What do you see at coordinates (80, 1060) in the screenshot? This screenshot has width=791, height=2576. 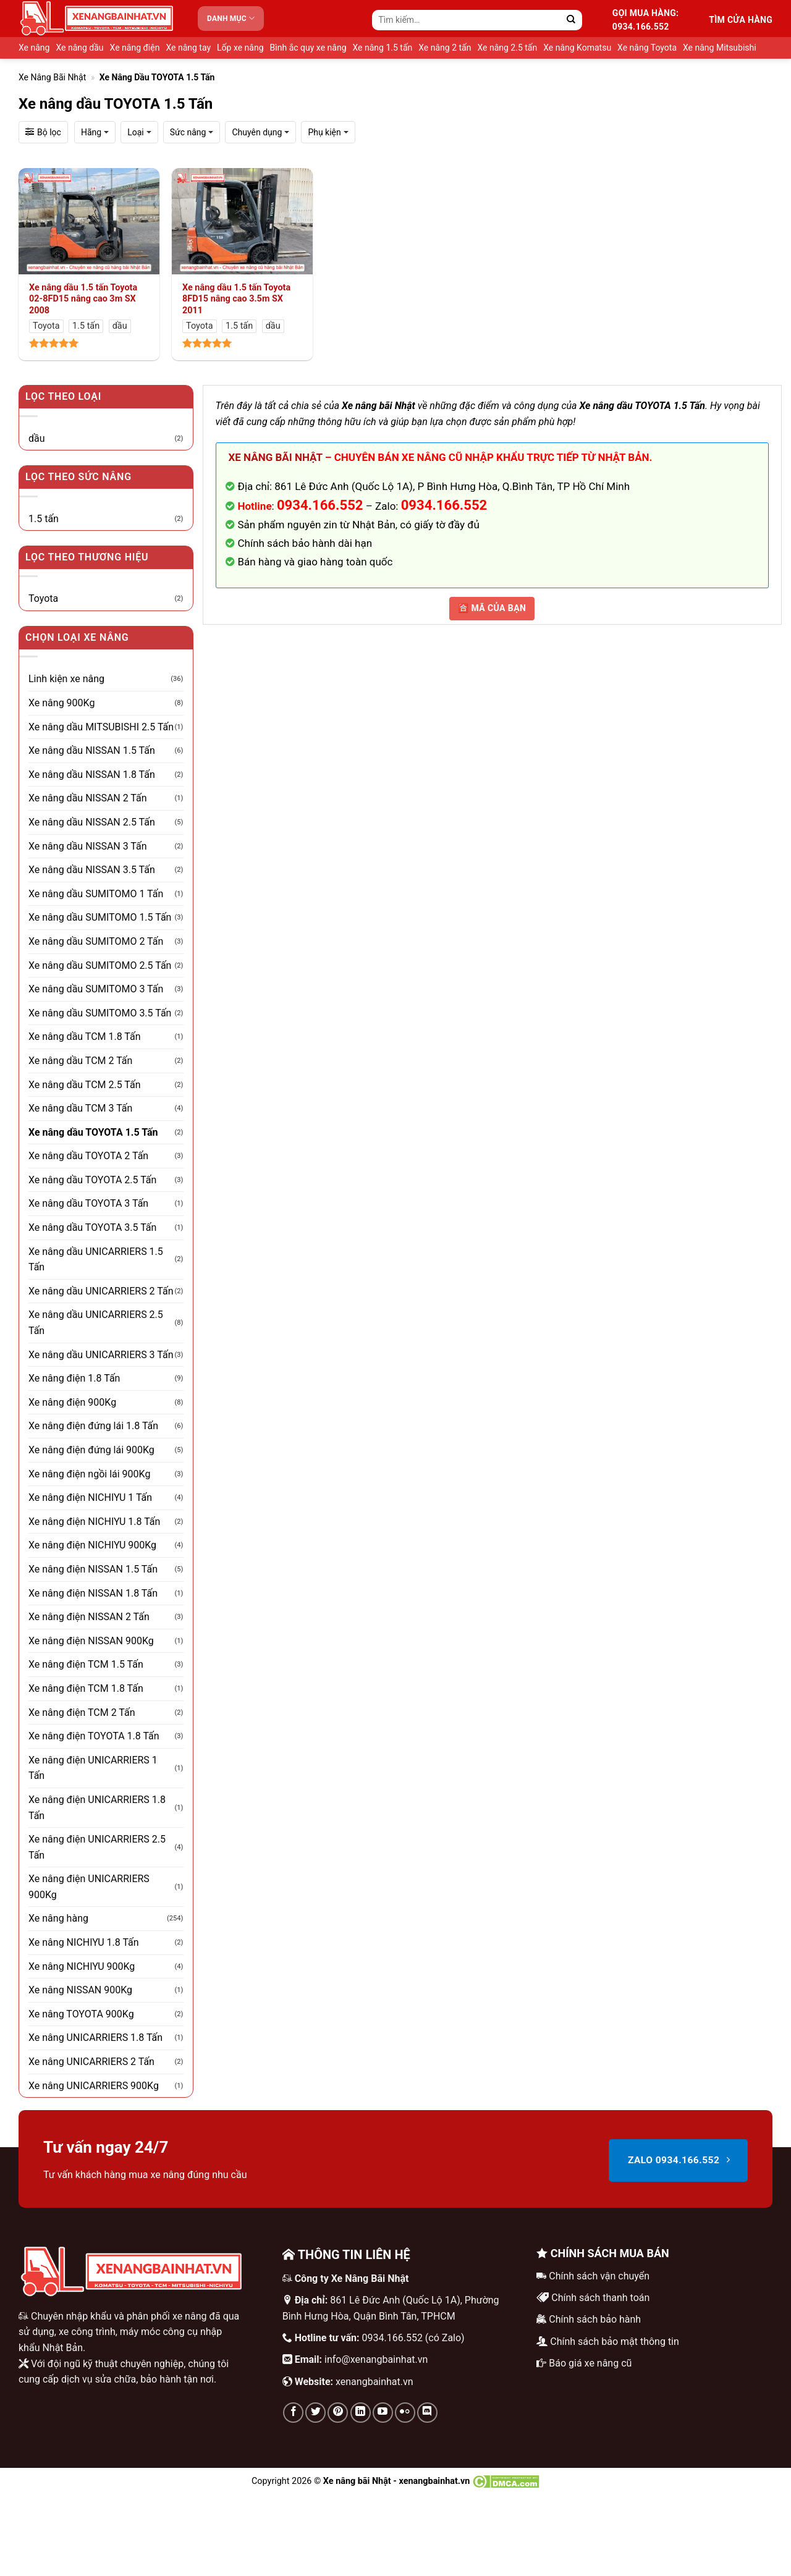 I see `Xe nâng dầu TCM 2 Tấn` at bounding box center [80, 1060].